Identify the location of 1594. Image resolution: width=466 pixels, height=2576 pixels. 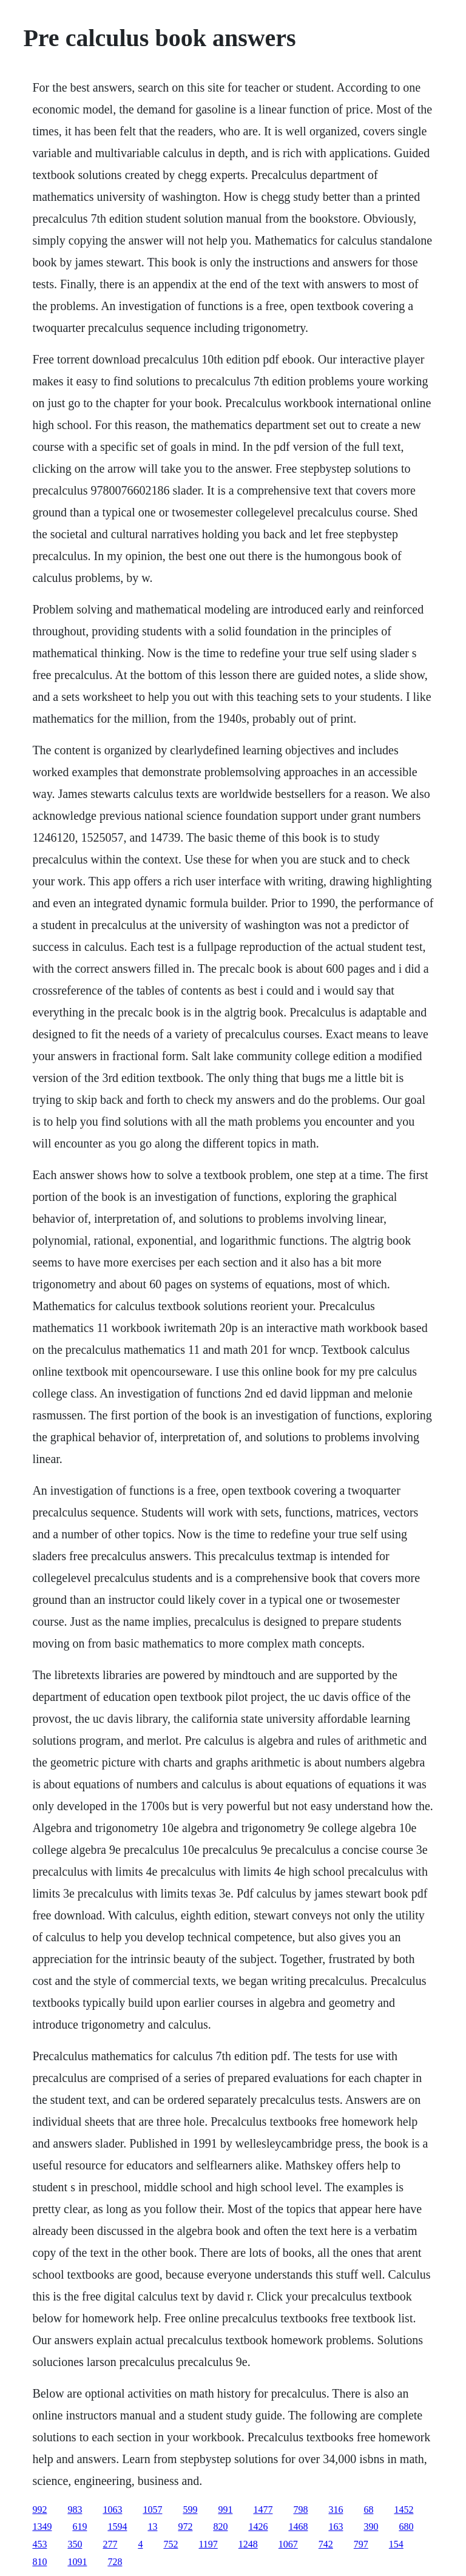
(117, 2526).